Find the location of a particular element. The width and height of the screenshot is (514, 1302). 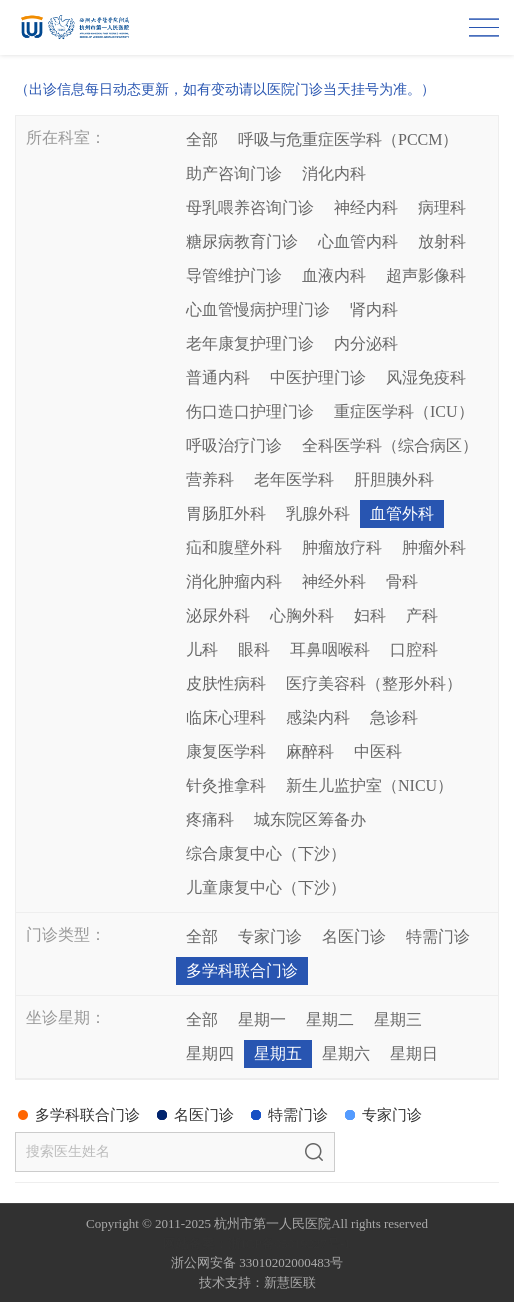

医疗美容科（整形外科） is located at coordinates (374, 683).